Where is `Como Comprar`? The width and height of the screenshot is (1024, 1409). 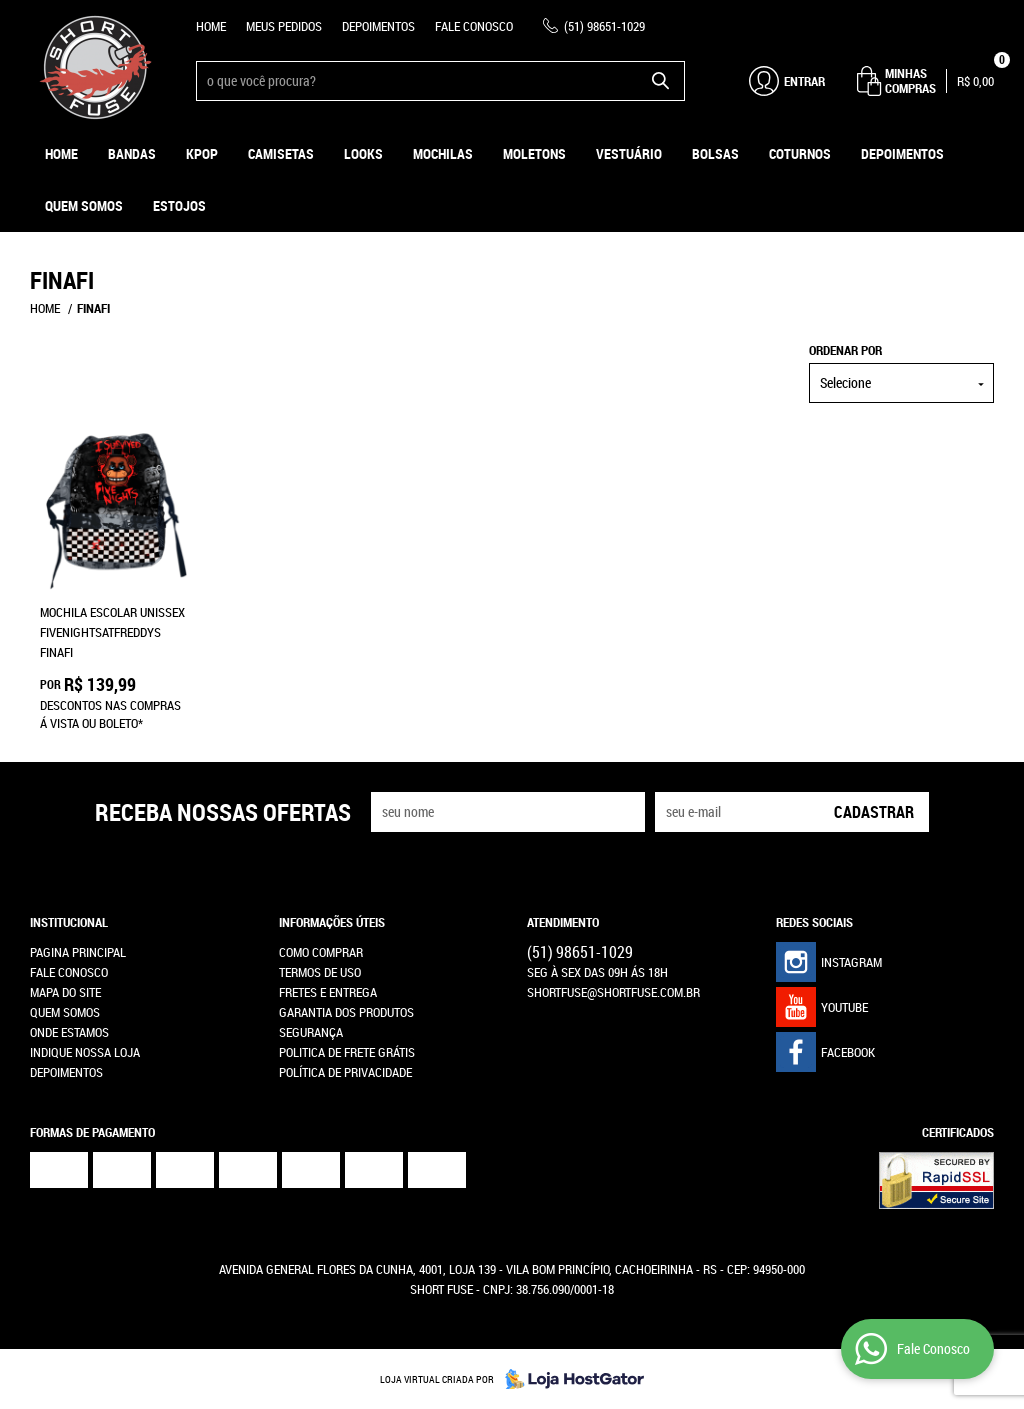
Como Comprar is located at coordinates (321, 952).